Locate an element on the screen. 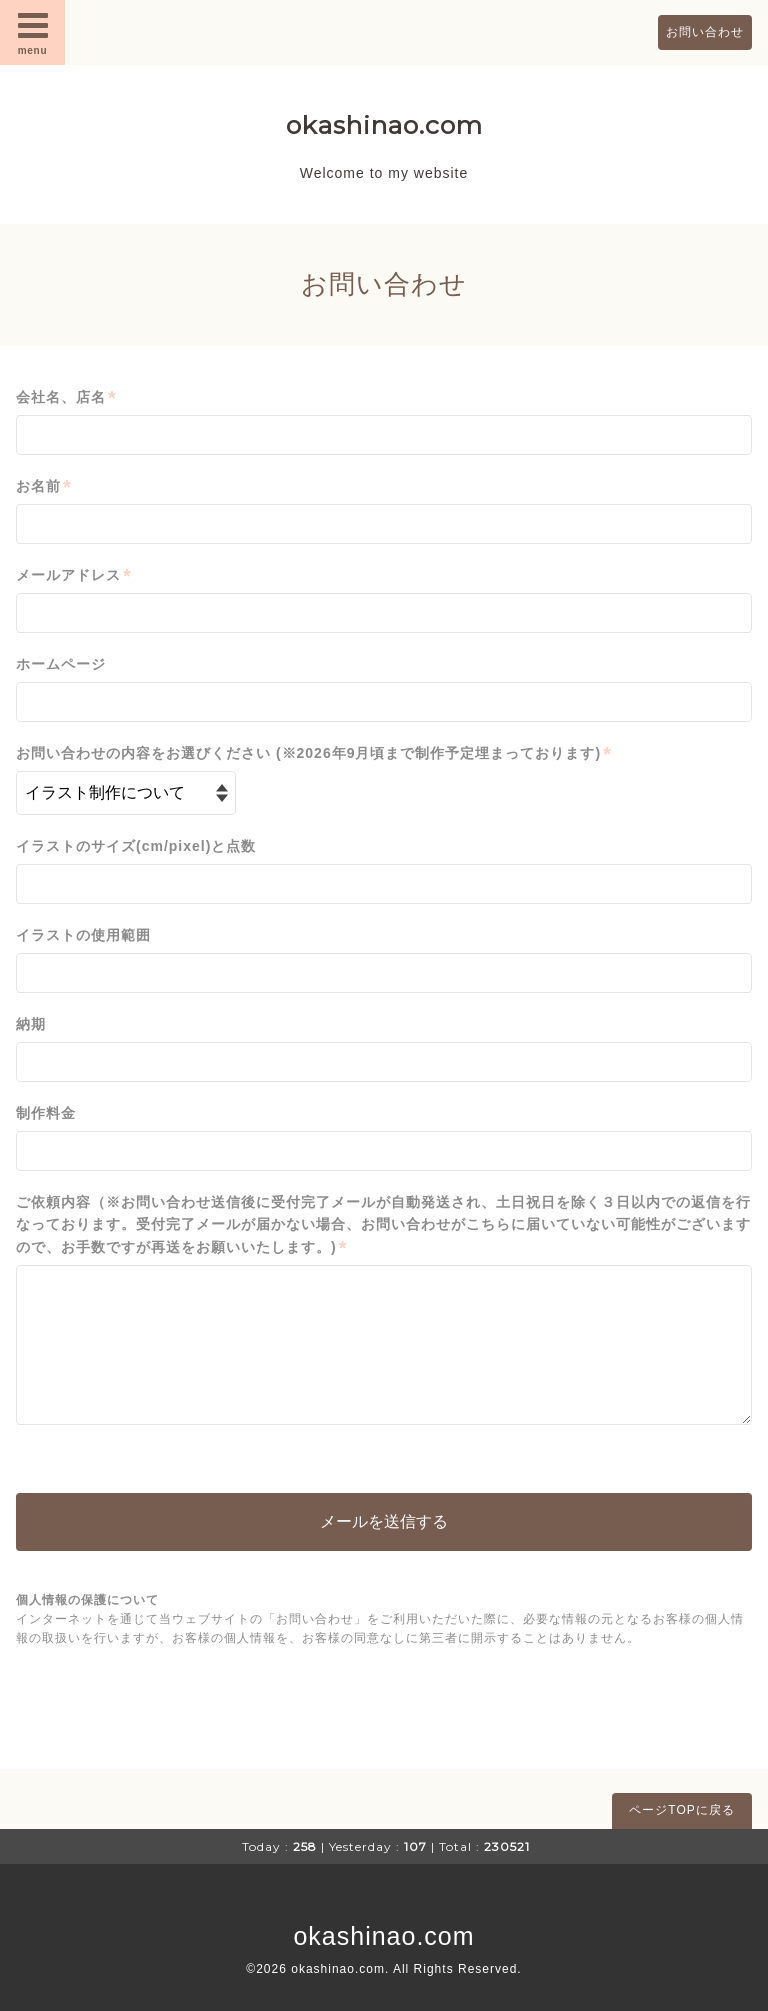 This screenshot has width=768, height=2011. okashinao.com is located at coordinates (384, 125).